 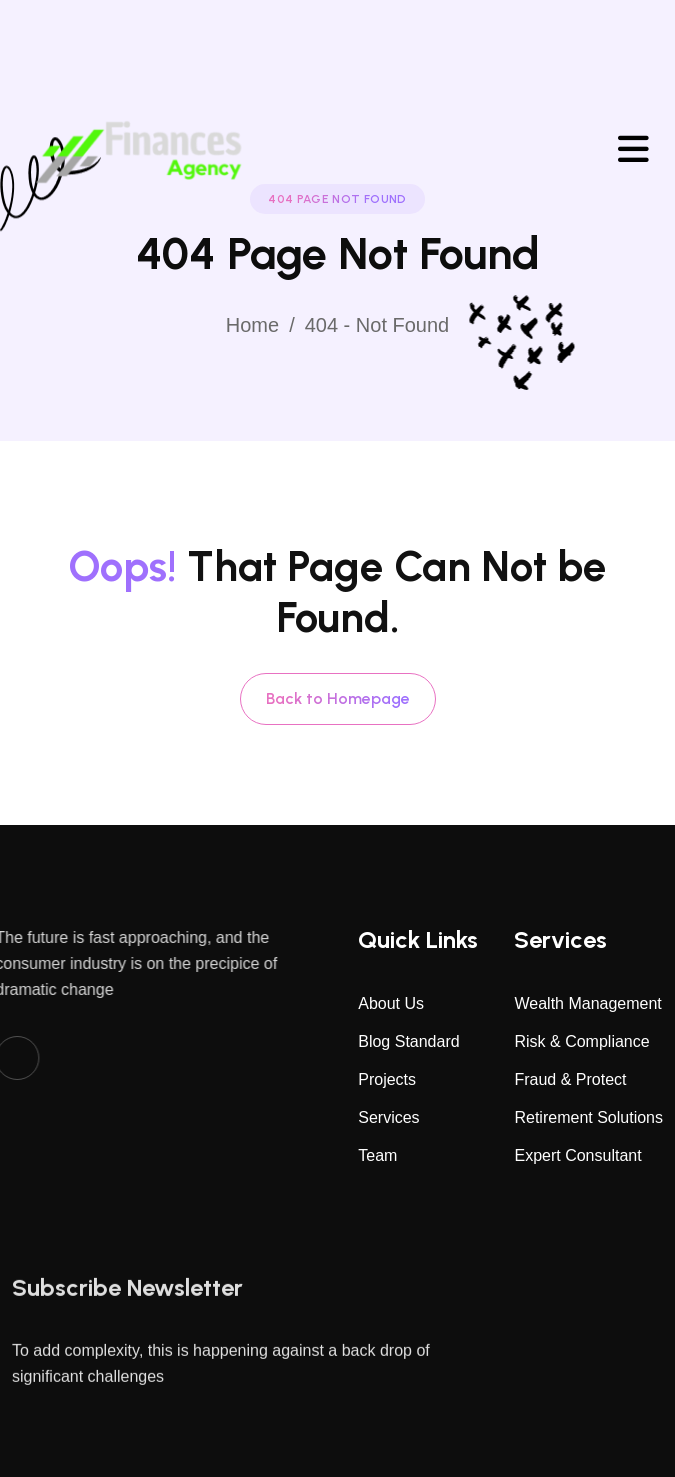 I want to click on Projects, so click(x=387, y=1079).